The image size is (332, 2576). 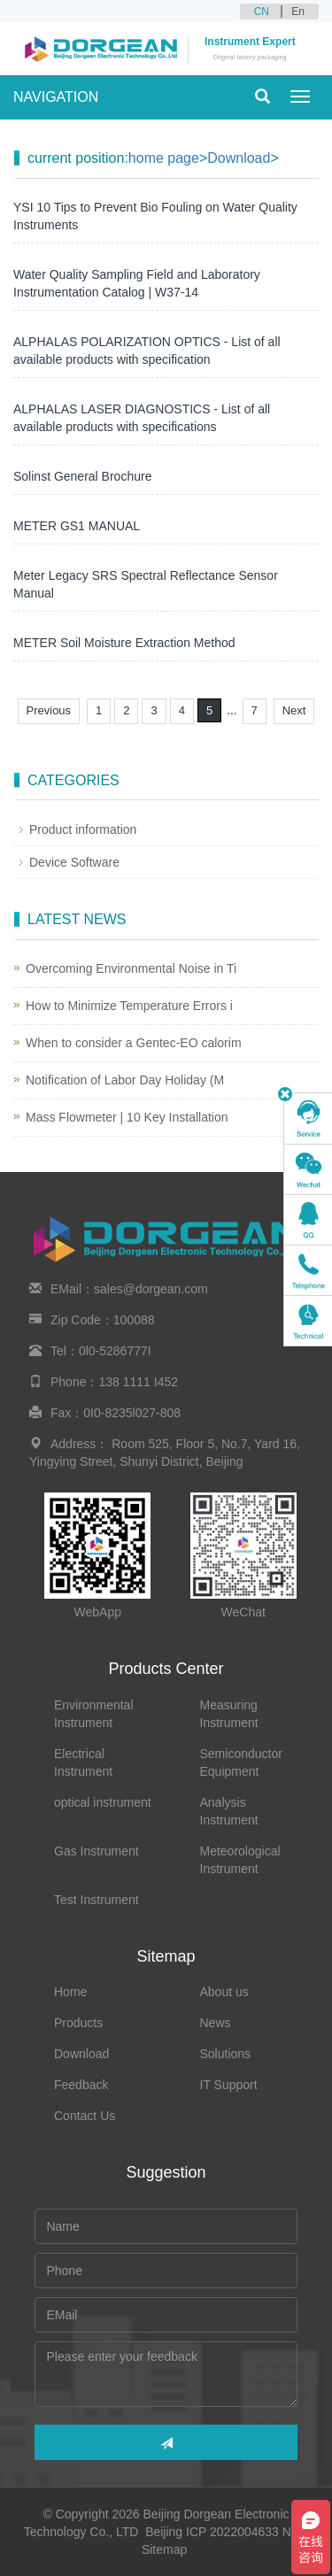 What do you see at coordinates (129, 1006) in the screenshot?
I see `How to Minimize Temperature Errors i` at bounding box center [129, 1006].